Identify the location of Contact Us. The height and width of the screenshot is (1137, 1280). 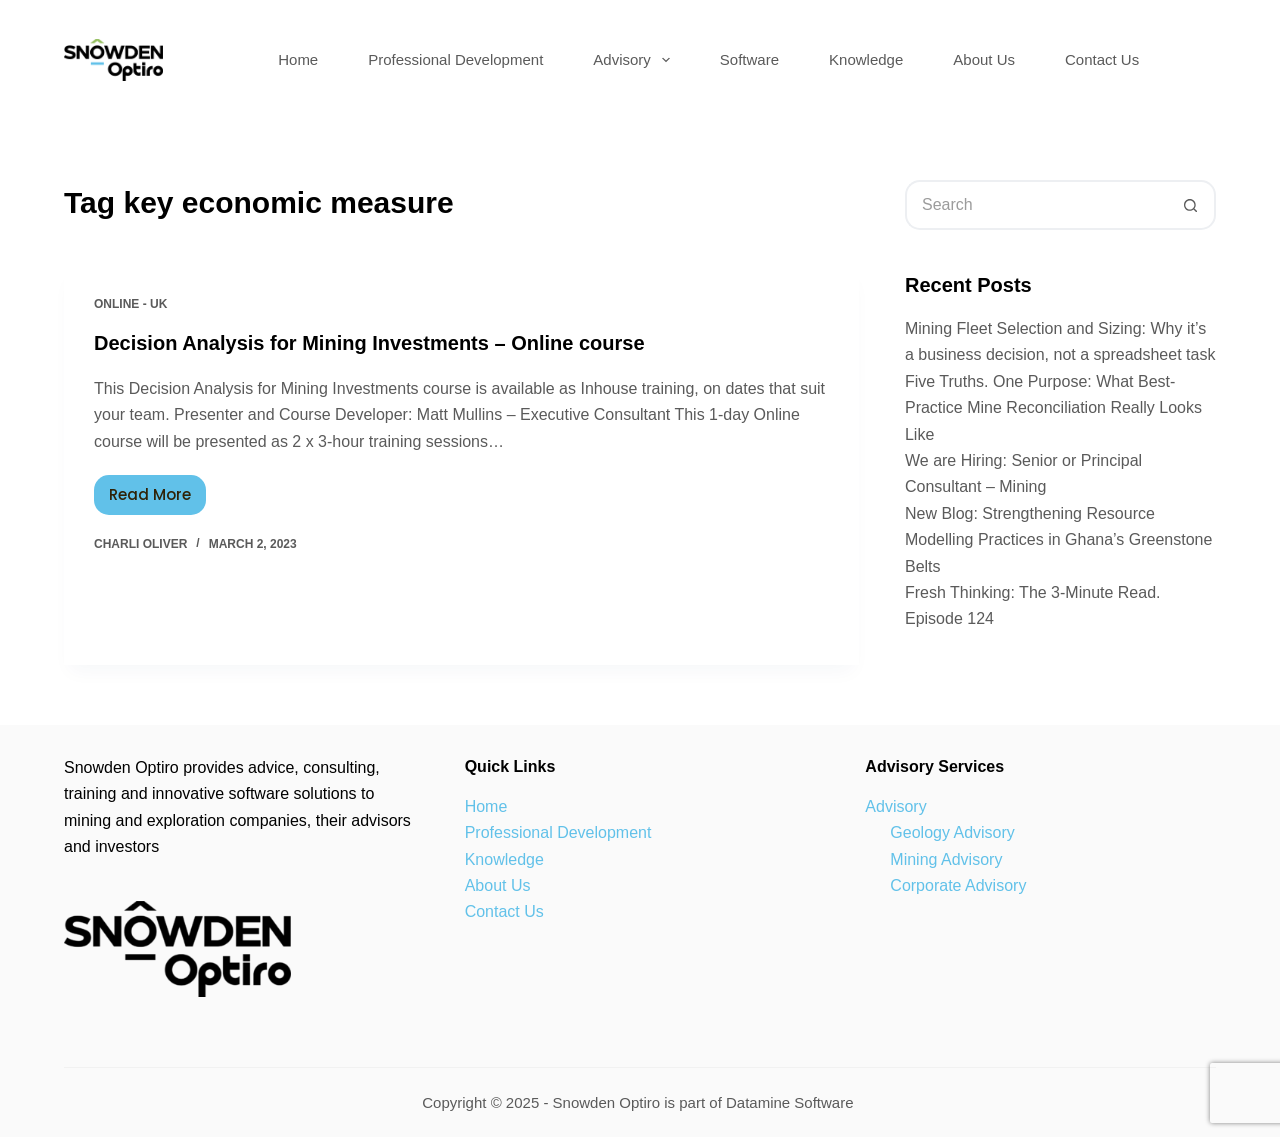
(1102, 59).